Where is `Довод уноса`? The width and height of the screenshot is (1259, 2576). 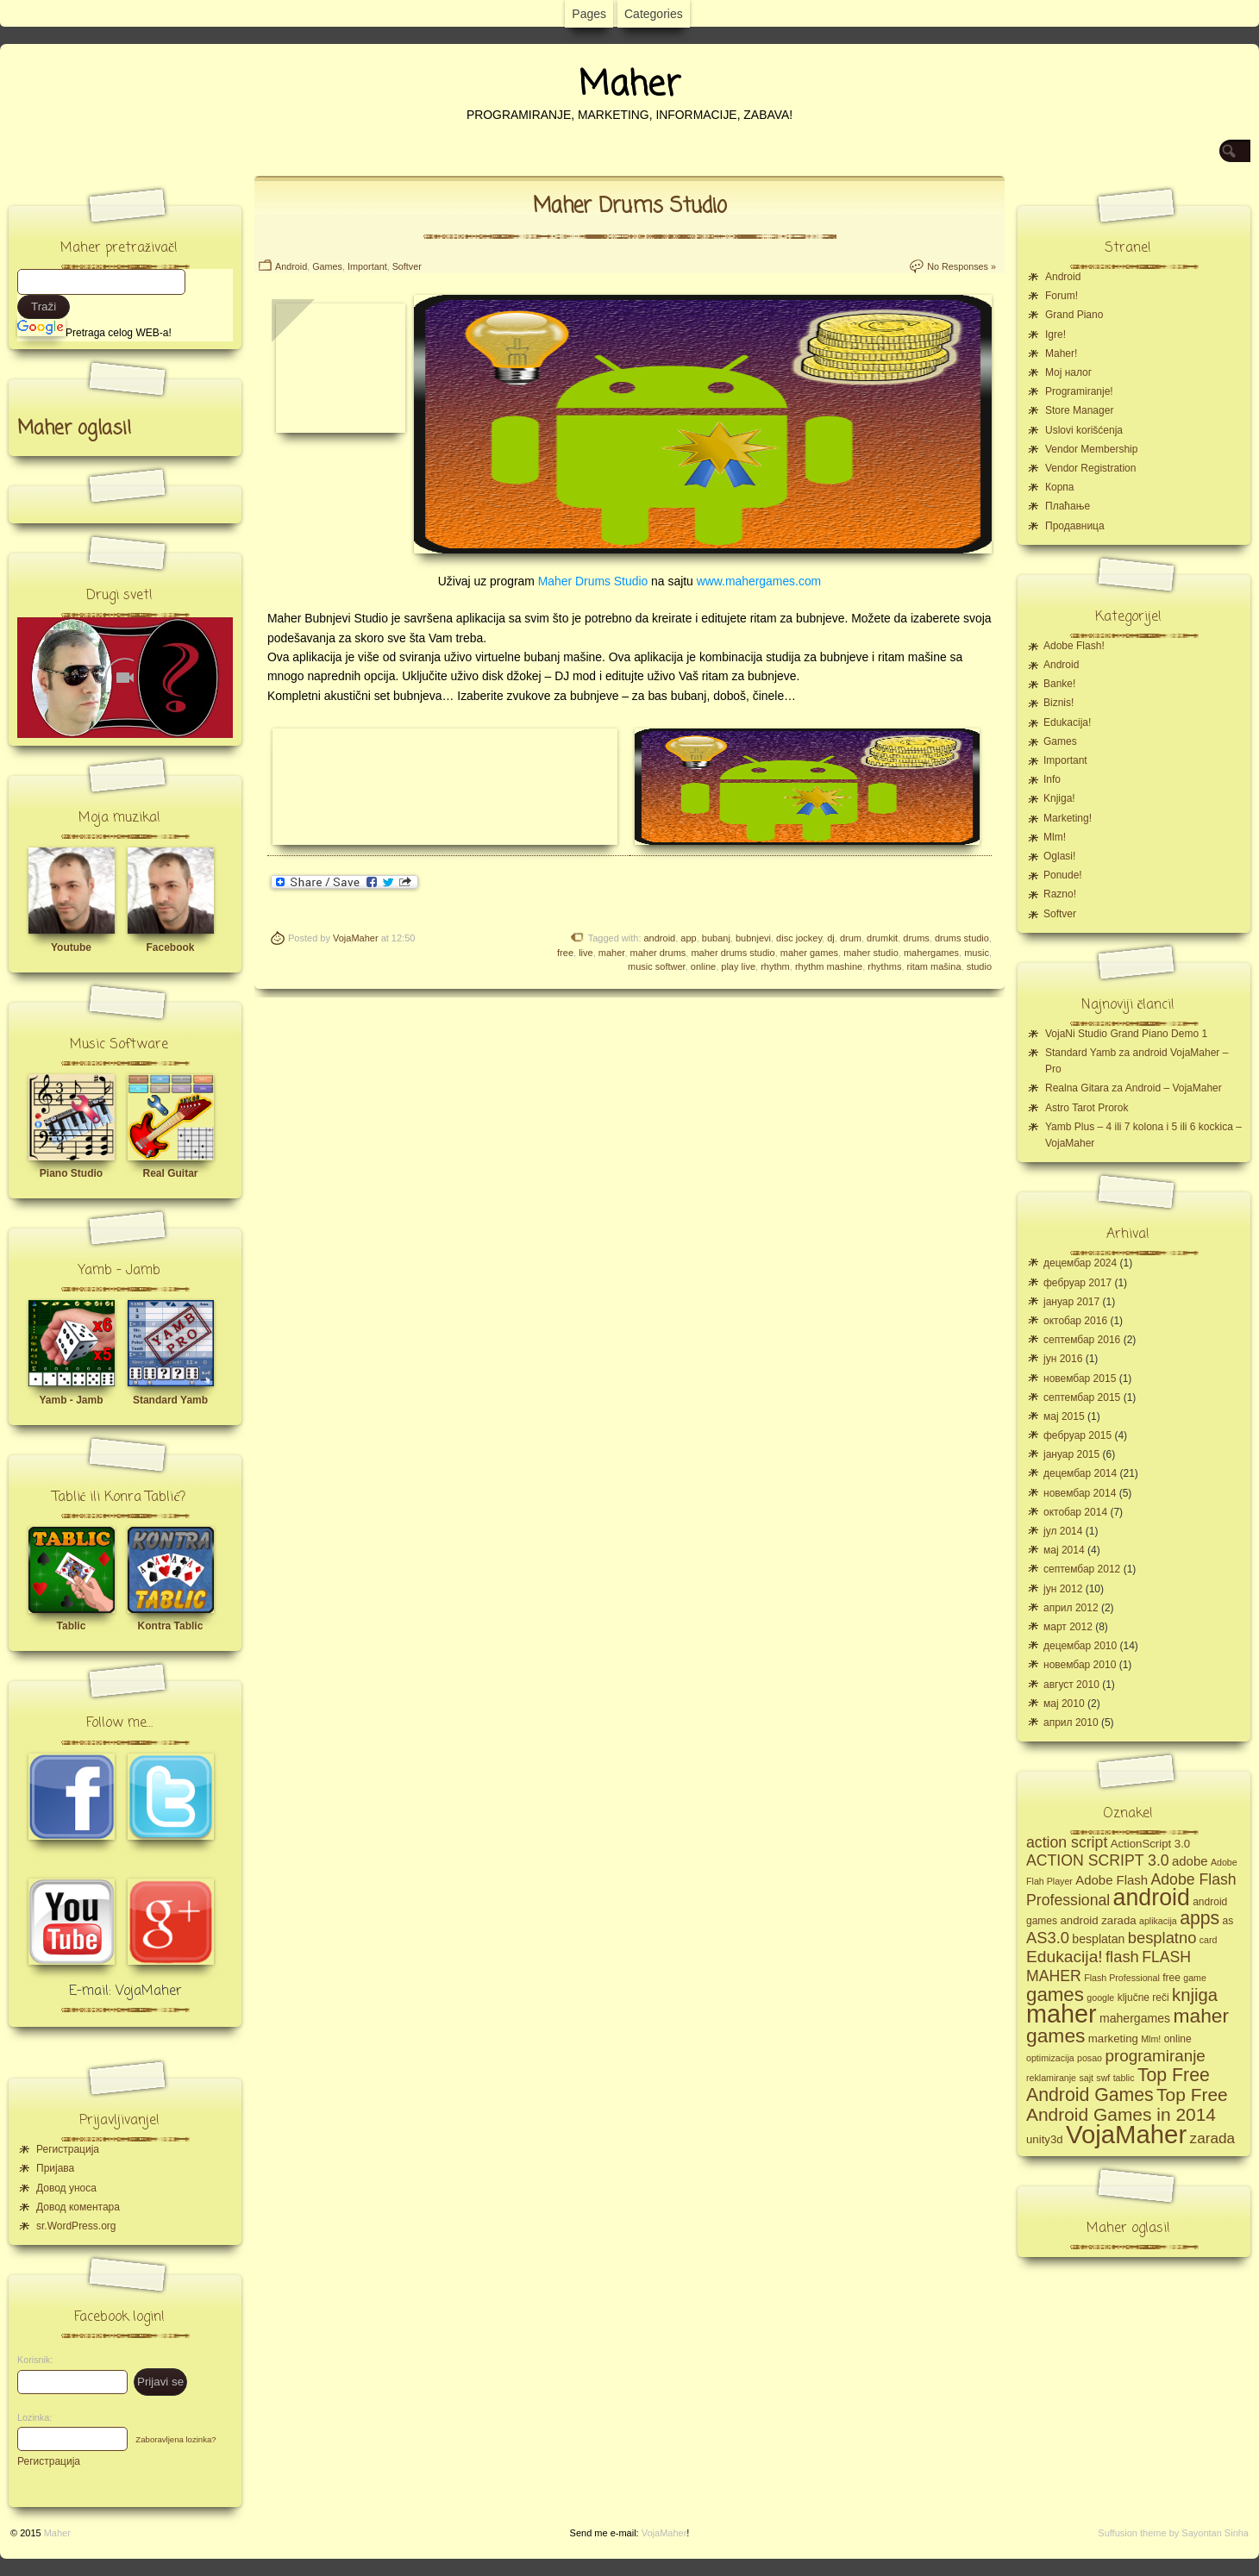
Довод уноса is located at coordinates (66, 2188).